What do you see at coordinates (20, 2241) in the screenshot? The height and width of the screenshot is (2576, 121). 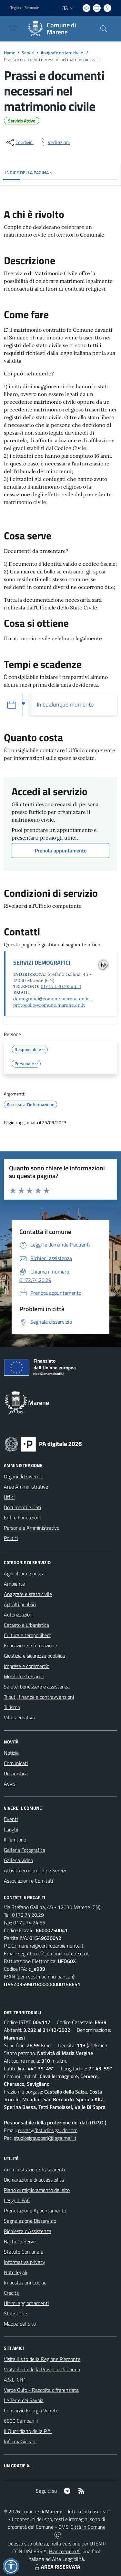 I see `Bacheca Servizi` at bounding box center [20, 2241].